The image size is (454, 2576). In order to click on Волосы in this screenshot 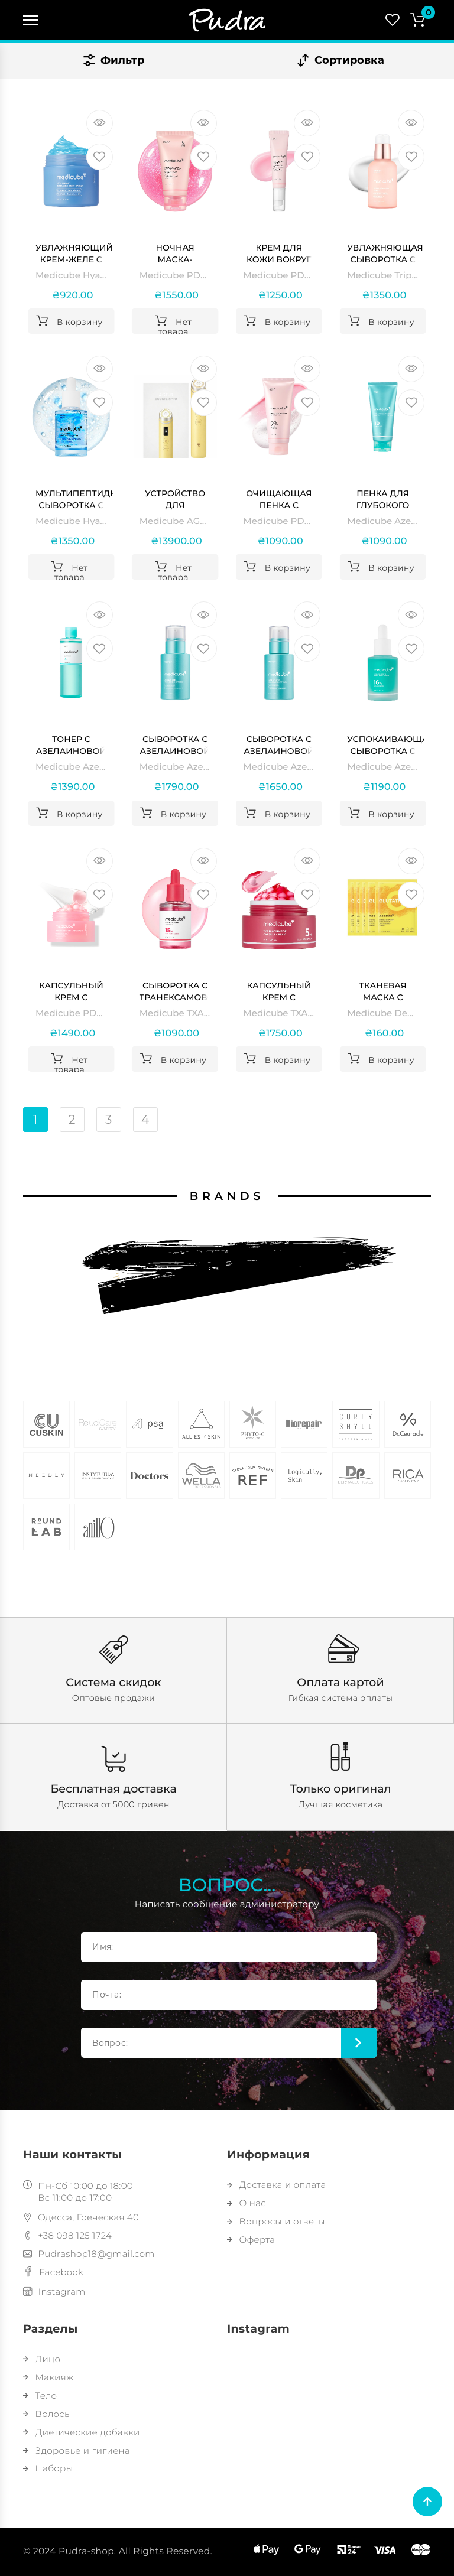, I will do `click(47, 2413)`.